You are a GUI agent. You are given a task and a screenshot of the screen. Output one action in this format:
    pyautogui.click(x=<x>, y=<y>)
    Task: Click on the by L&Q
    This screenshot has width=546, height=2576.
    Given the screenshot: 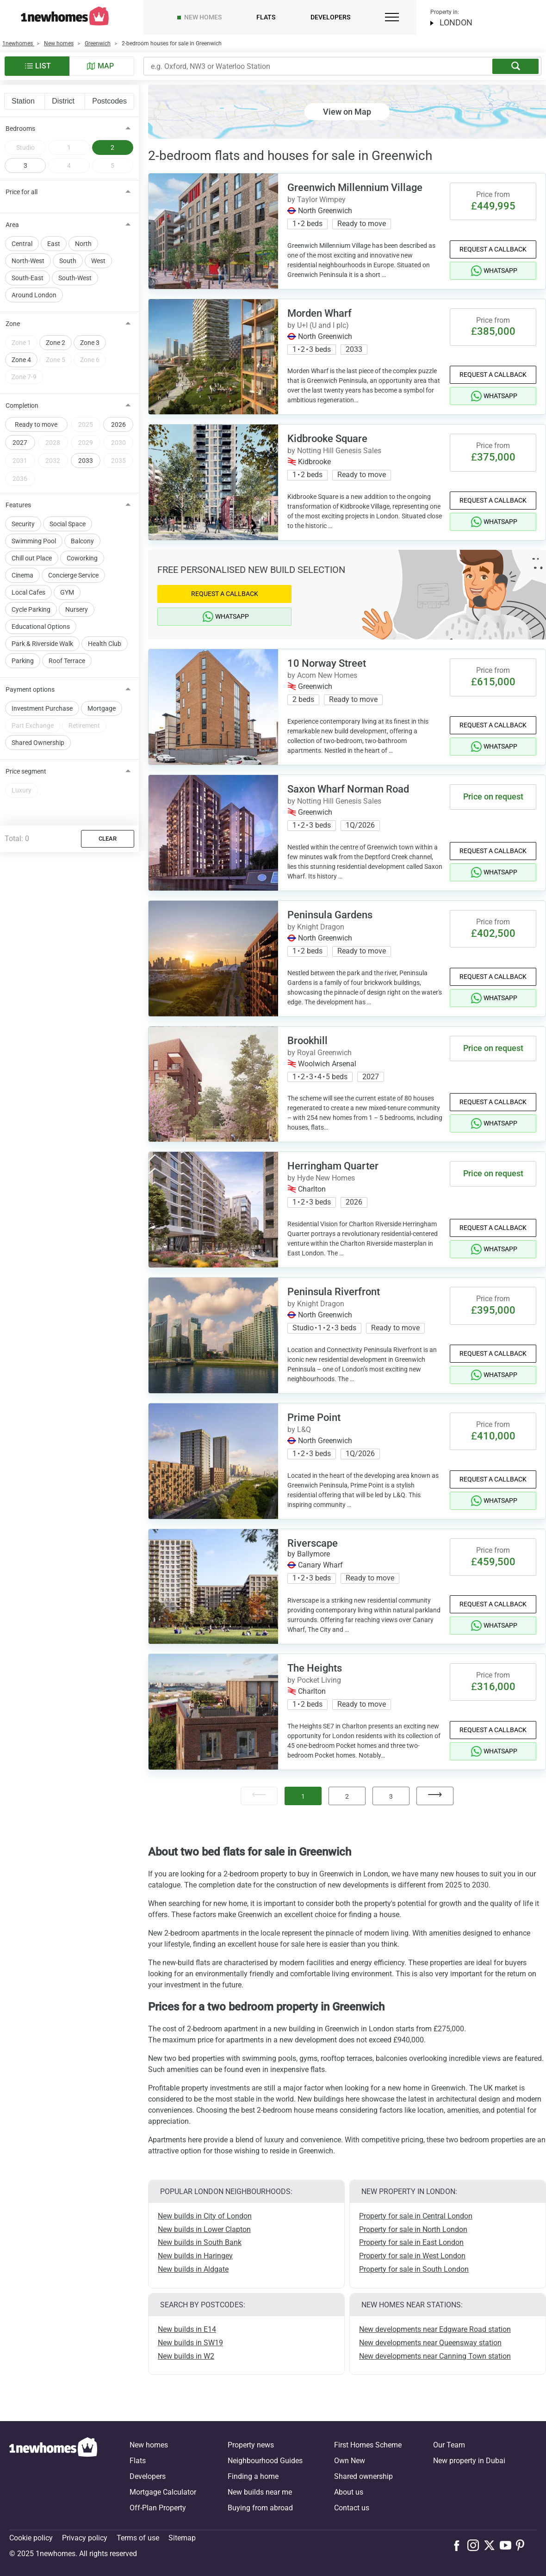 What is the action you would take?
    pyautogui.click(x=299, y=1429)
    